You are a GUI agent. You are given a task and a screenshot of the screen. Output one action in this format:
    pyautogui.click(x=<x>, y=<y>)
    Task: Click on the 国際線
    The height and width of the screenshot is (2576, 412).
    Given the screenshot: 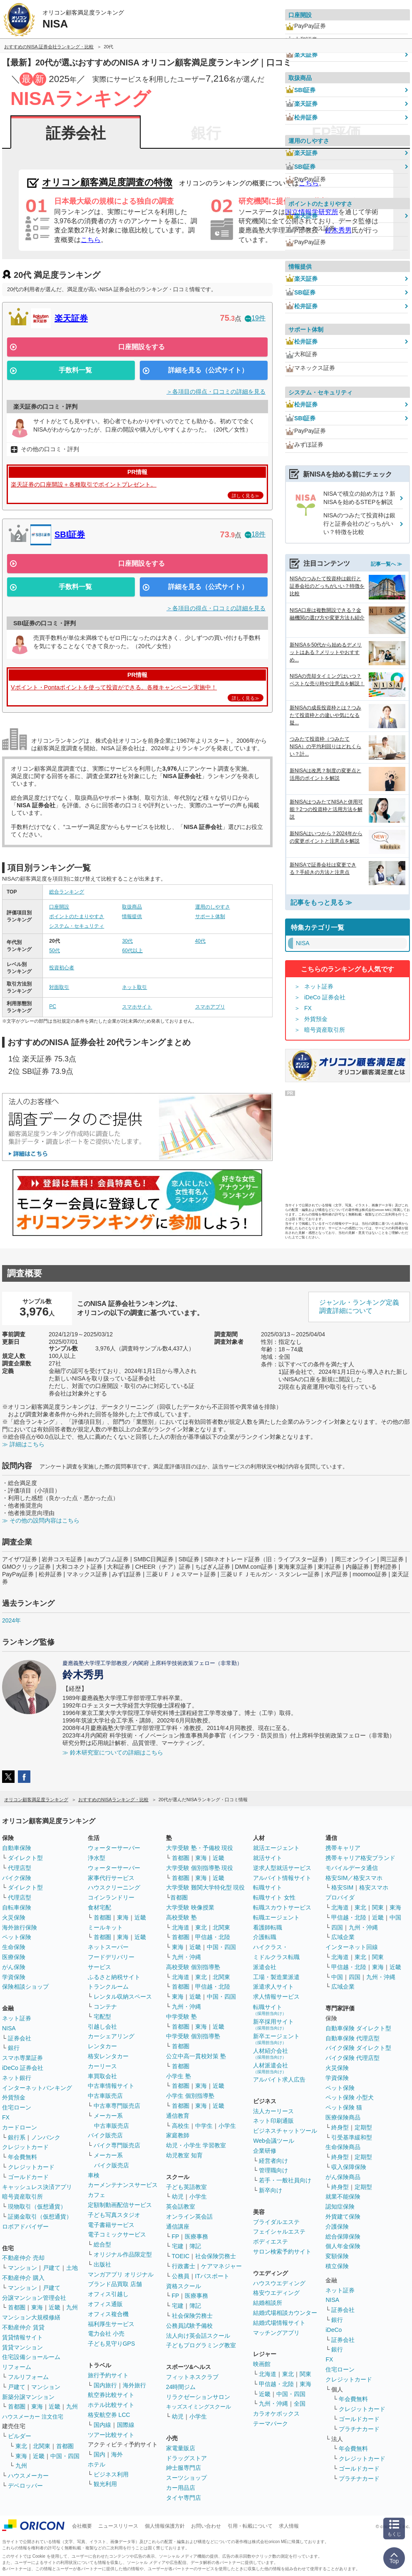 What is the action you would take?
    pyautogui.click(x=125, y=2424)
    